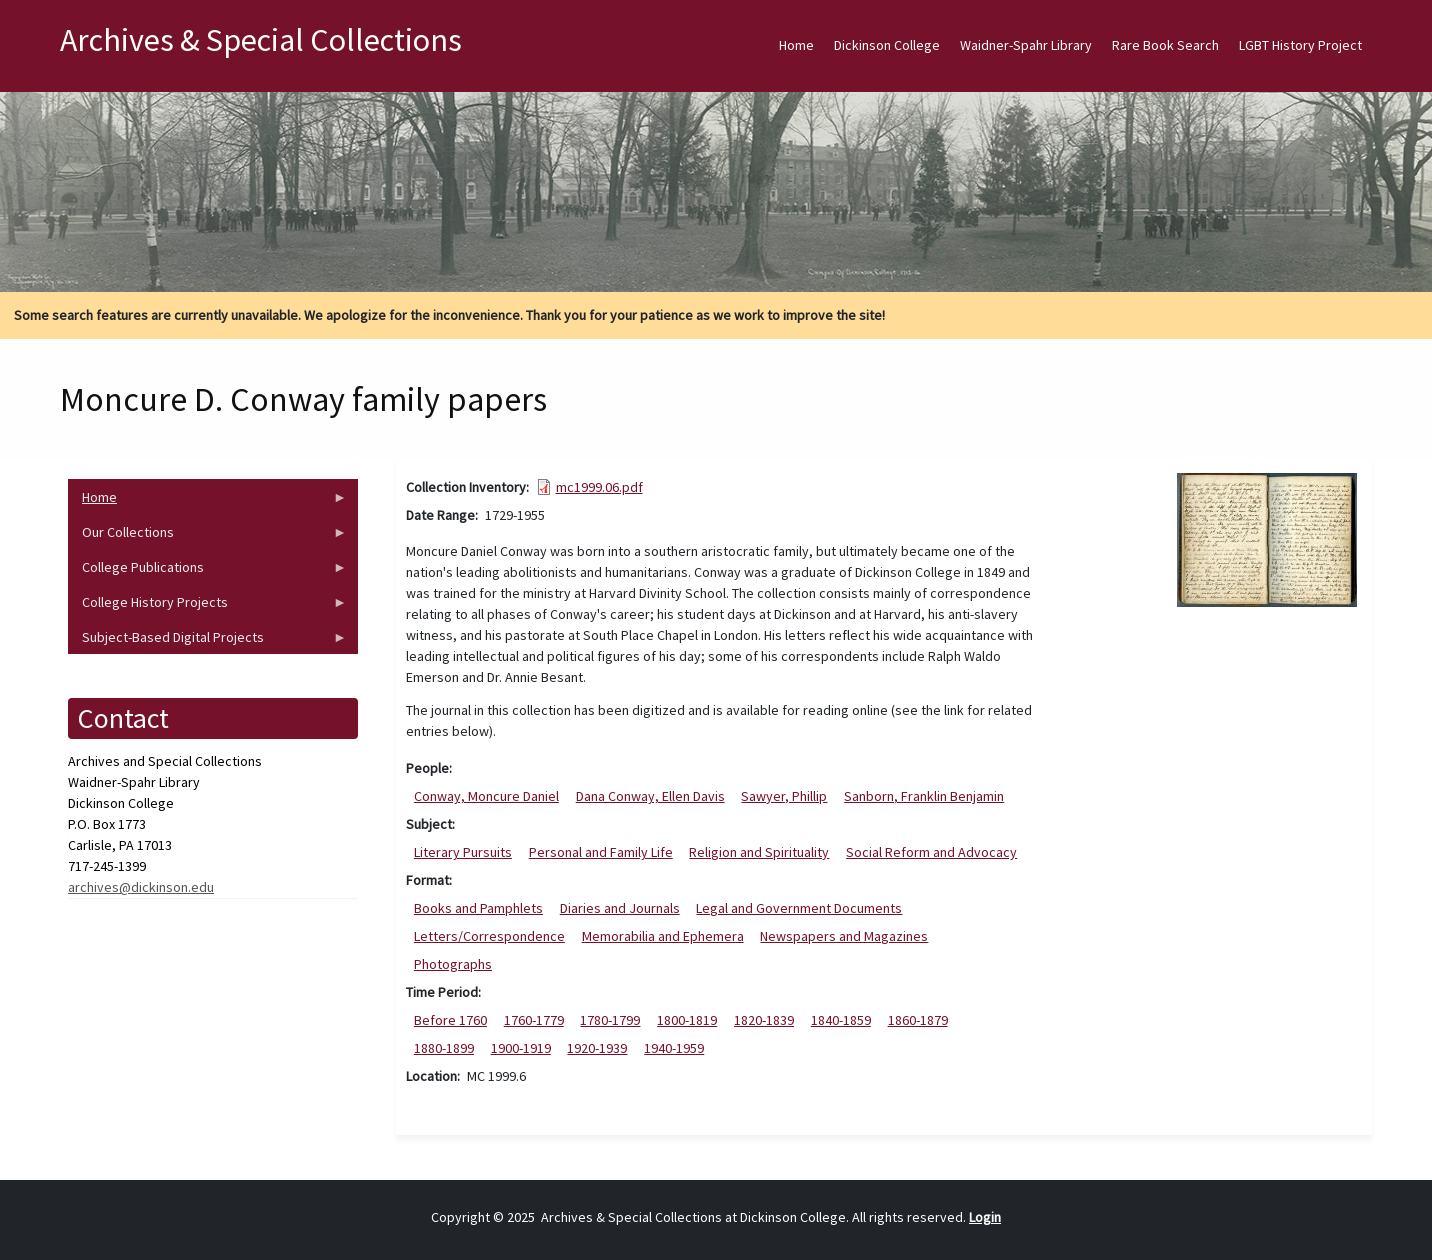  I want to click on Diaries and Journals, so click(620, 908).